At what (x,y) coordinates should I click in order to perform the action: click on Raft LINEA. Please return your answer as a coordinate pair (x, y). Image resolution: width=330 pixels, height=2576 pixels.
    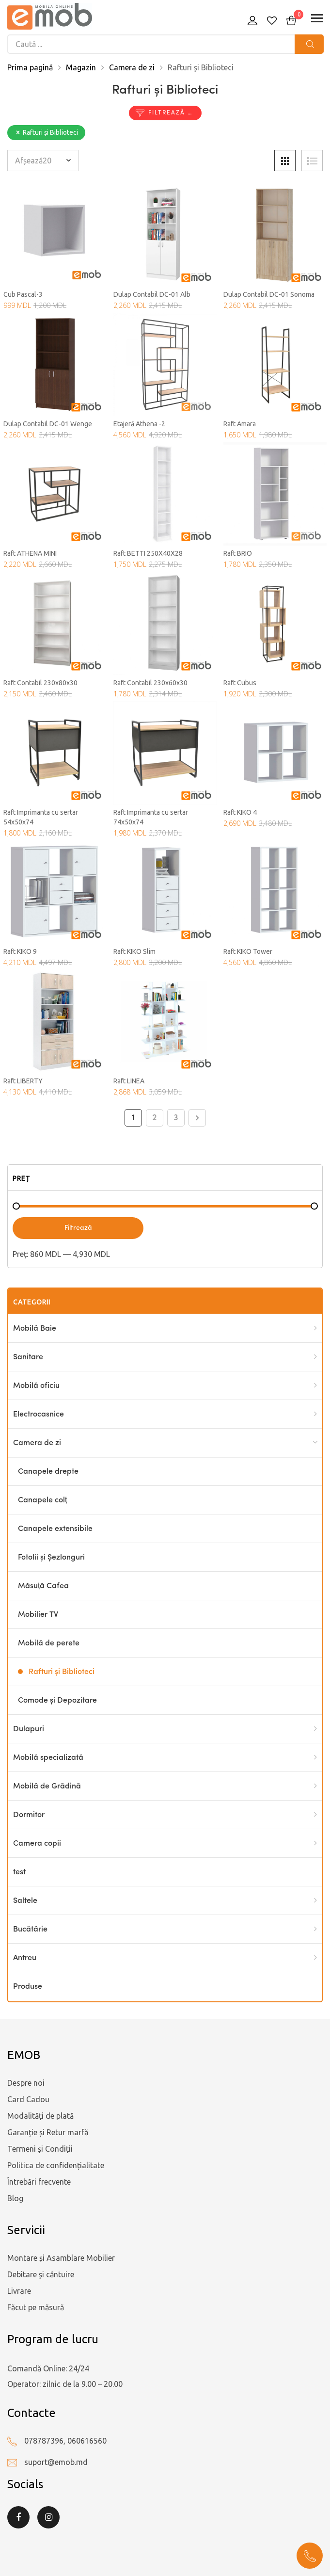
    Looking at the image, I should click on (128, 1081).